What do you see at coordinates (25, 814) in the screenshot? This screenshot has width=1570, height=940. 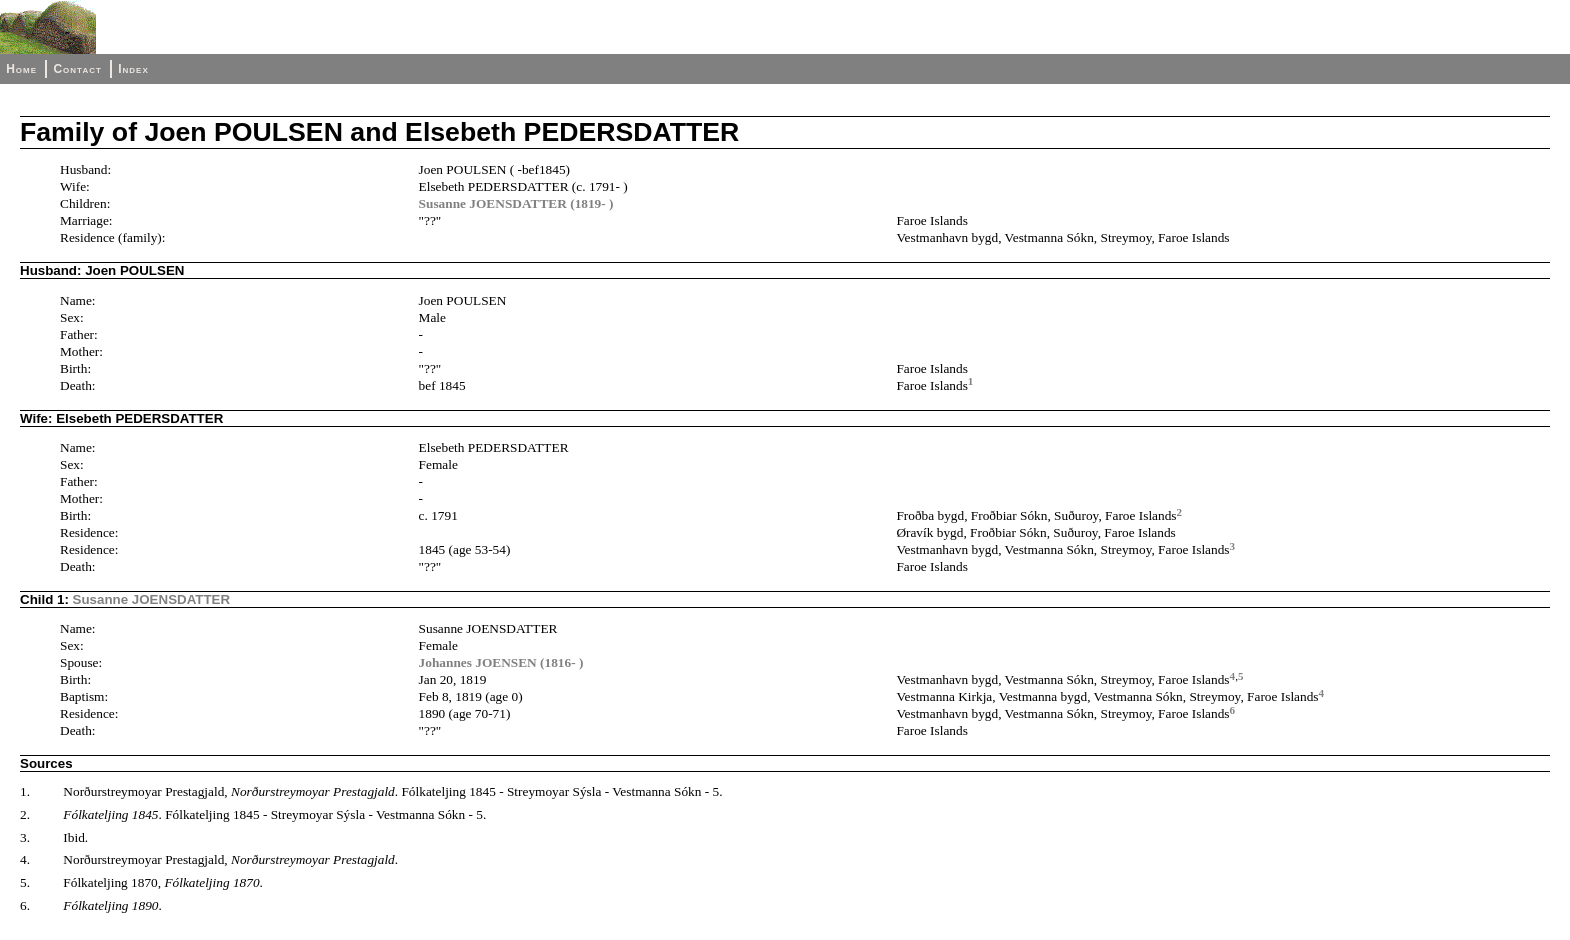 I see `2.` at bounding box center [25, 814].